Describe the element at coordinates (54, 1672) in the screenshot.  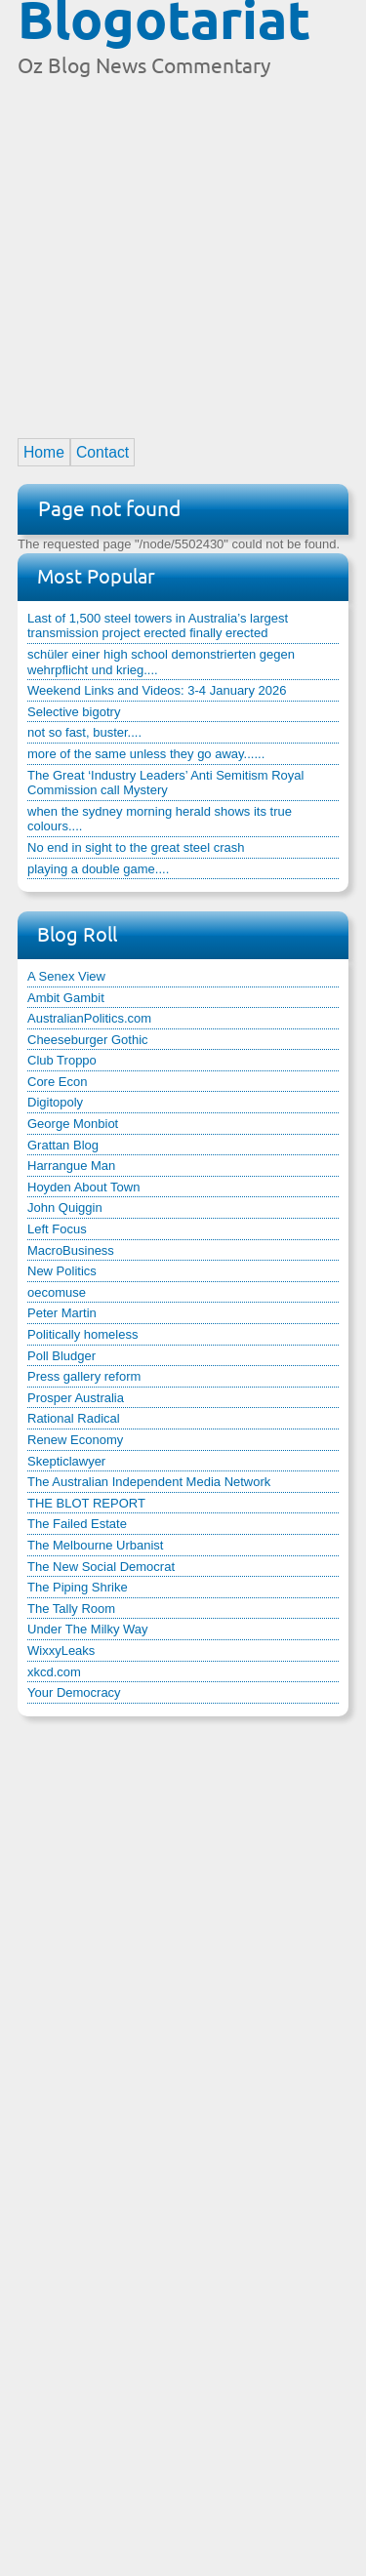
I see `xkcd.com` at that location.